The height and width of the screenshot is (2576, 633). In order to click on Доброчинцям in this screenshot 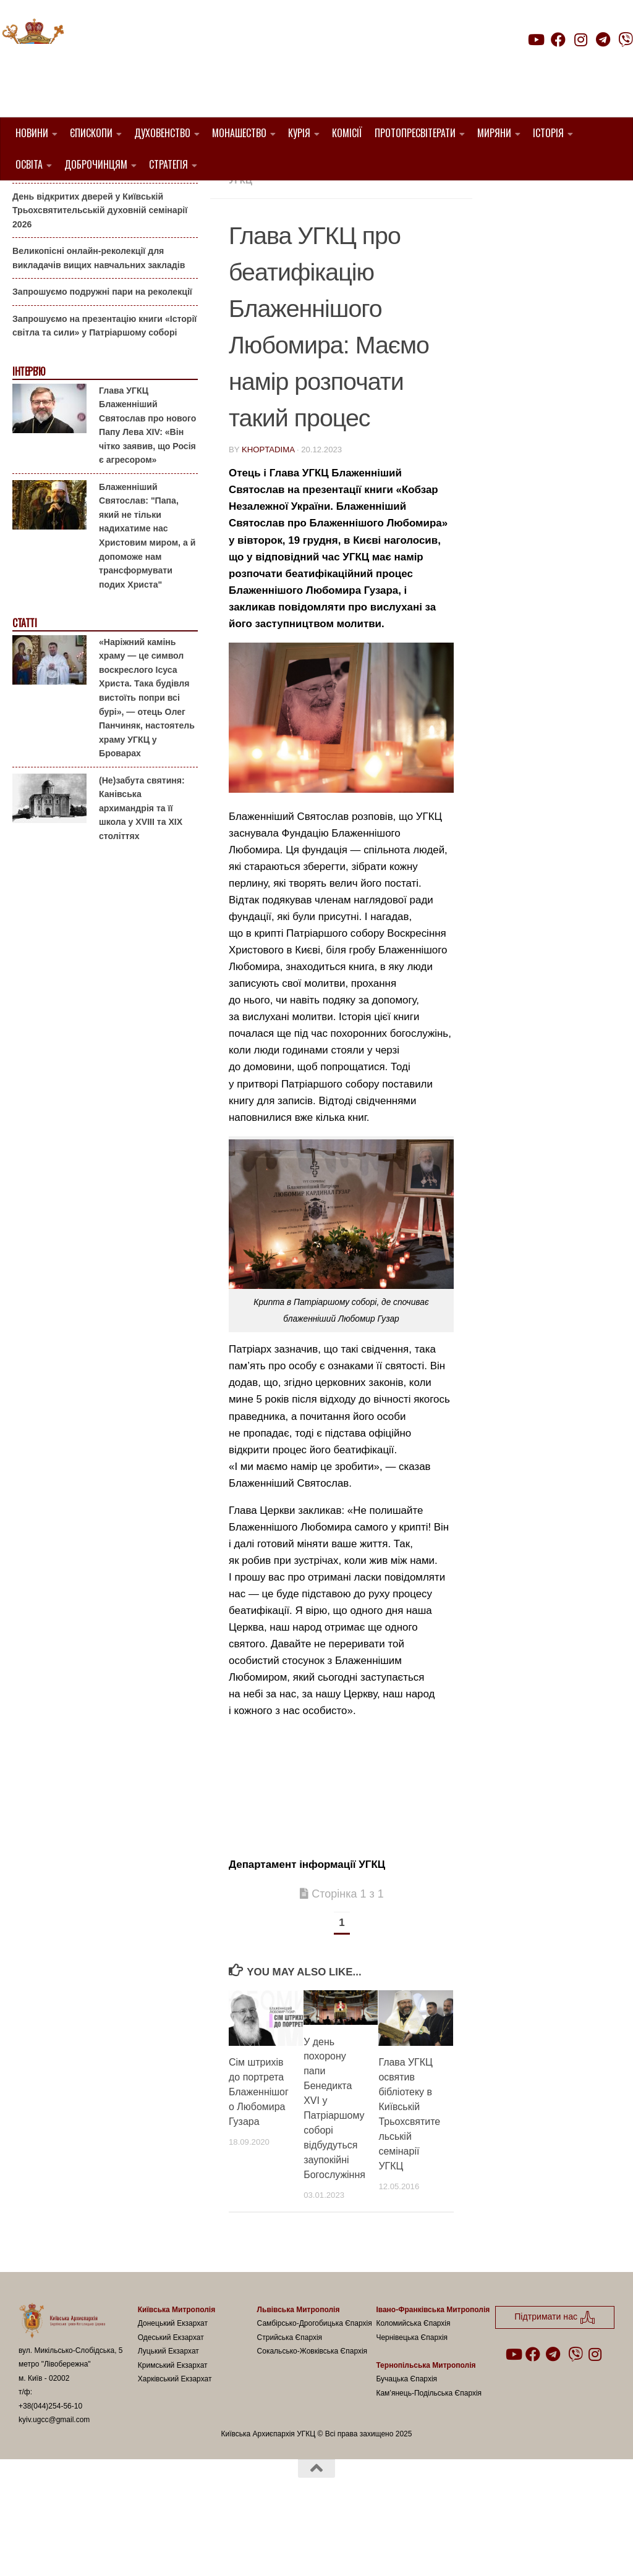, I will do `click(95, 164)`.